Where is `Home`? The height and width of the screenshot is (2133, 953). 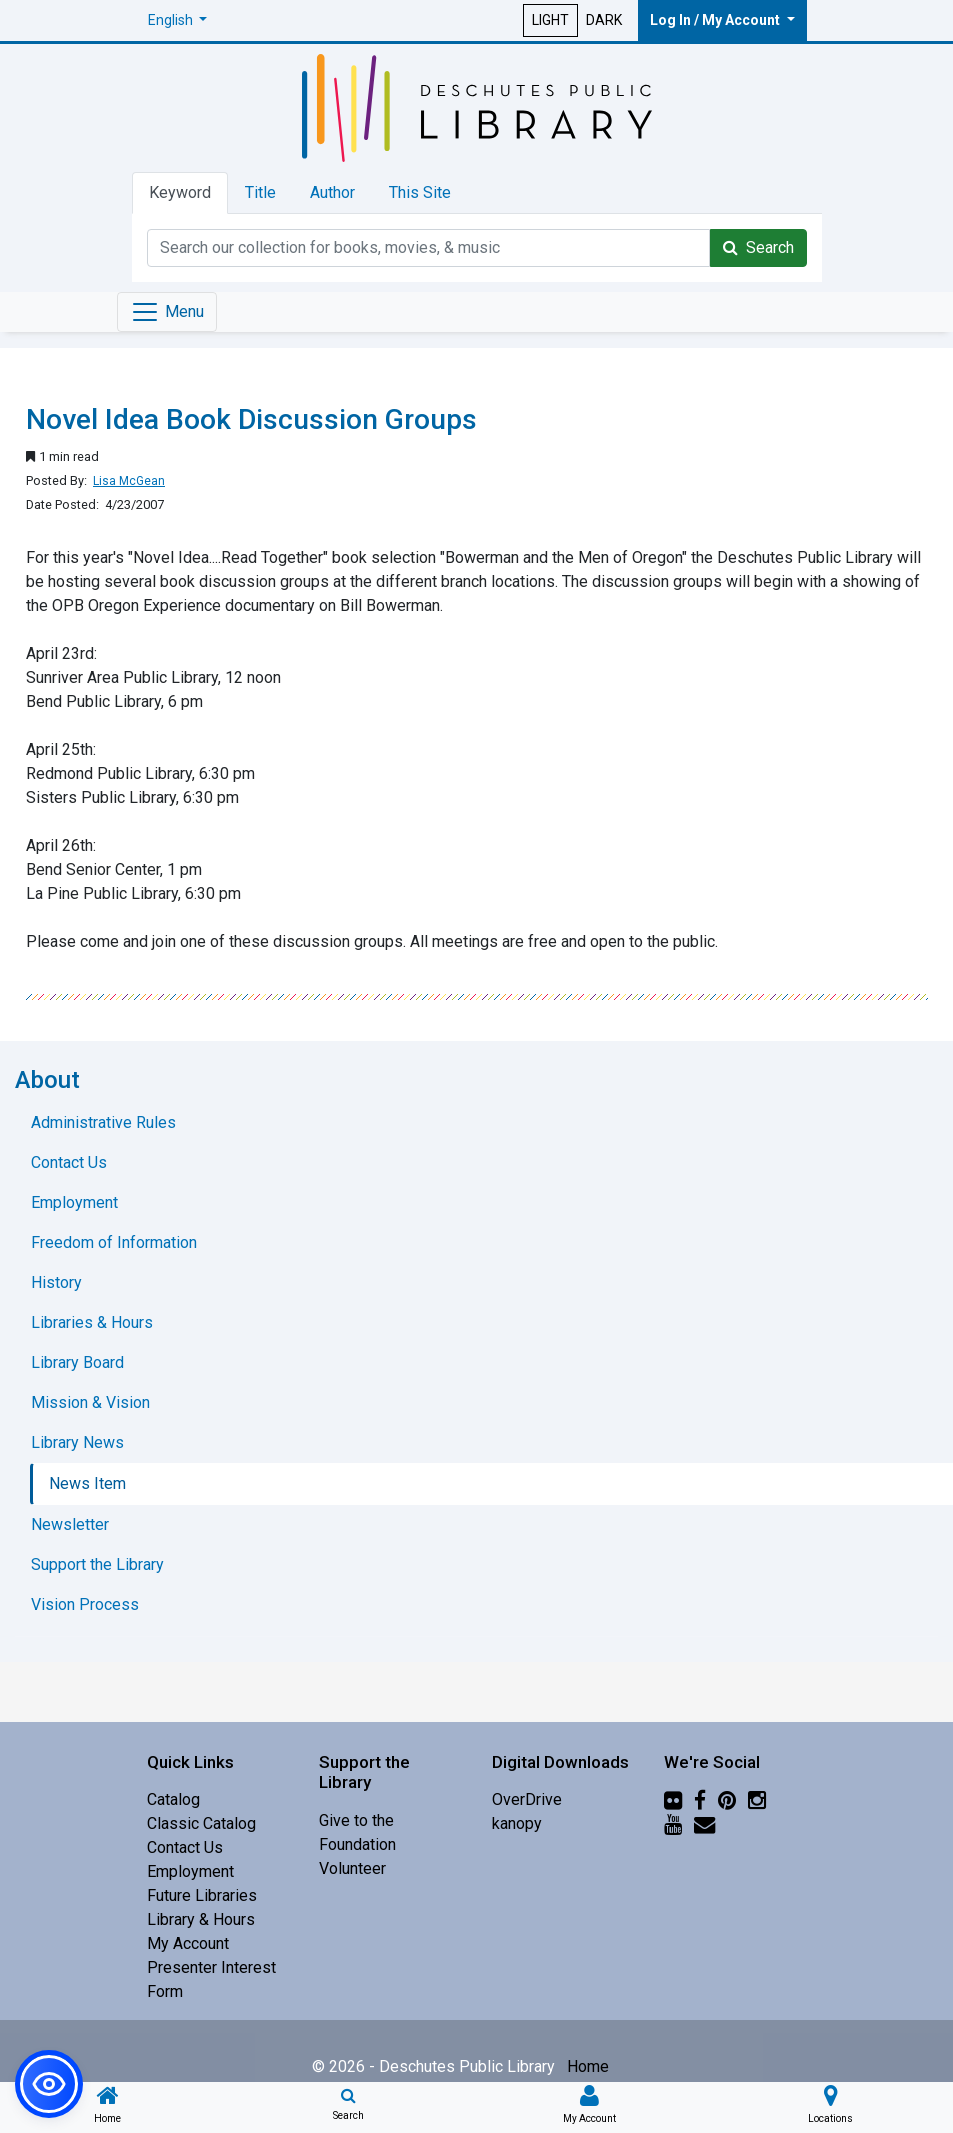 Home is located at coordinates (588, 2066).